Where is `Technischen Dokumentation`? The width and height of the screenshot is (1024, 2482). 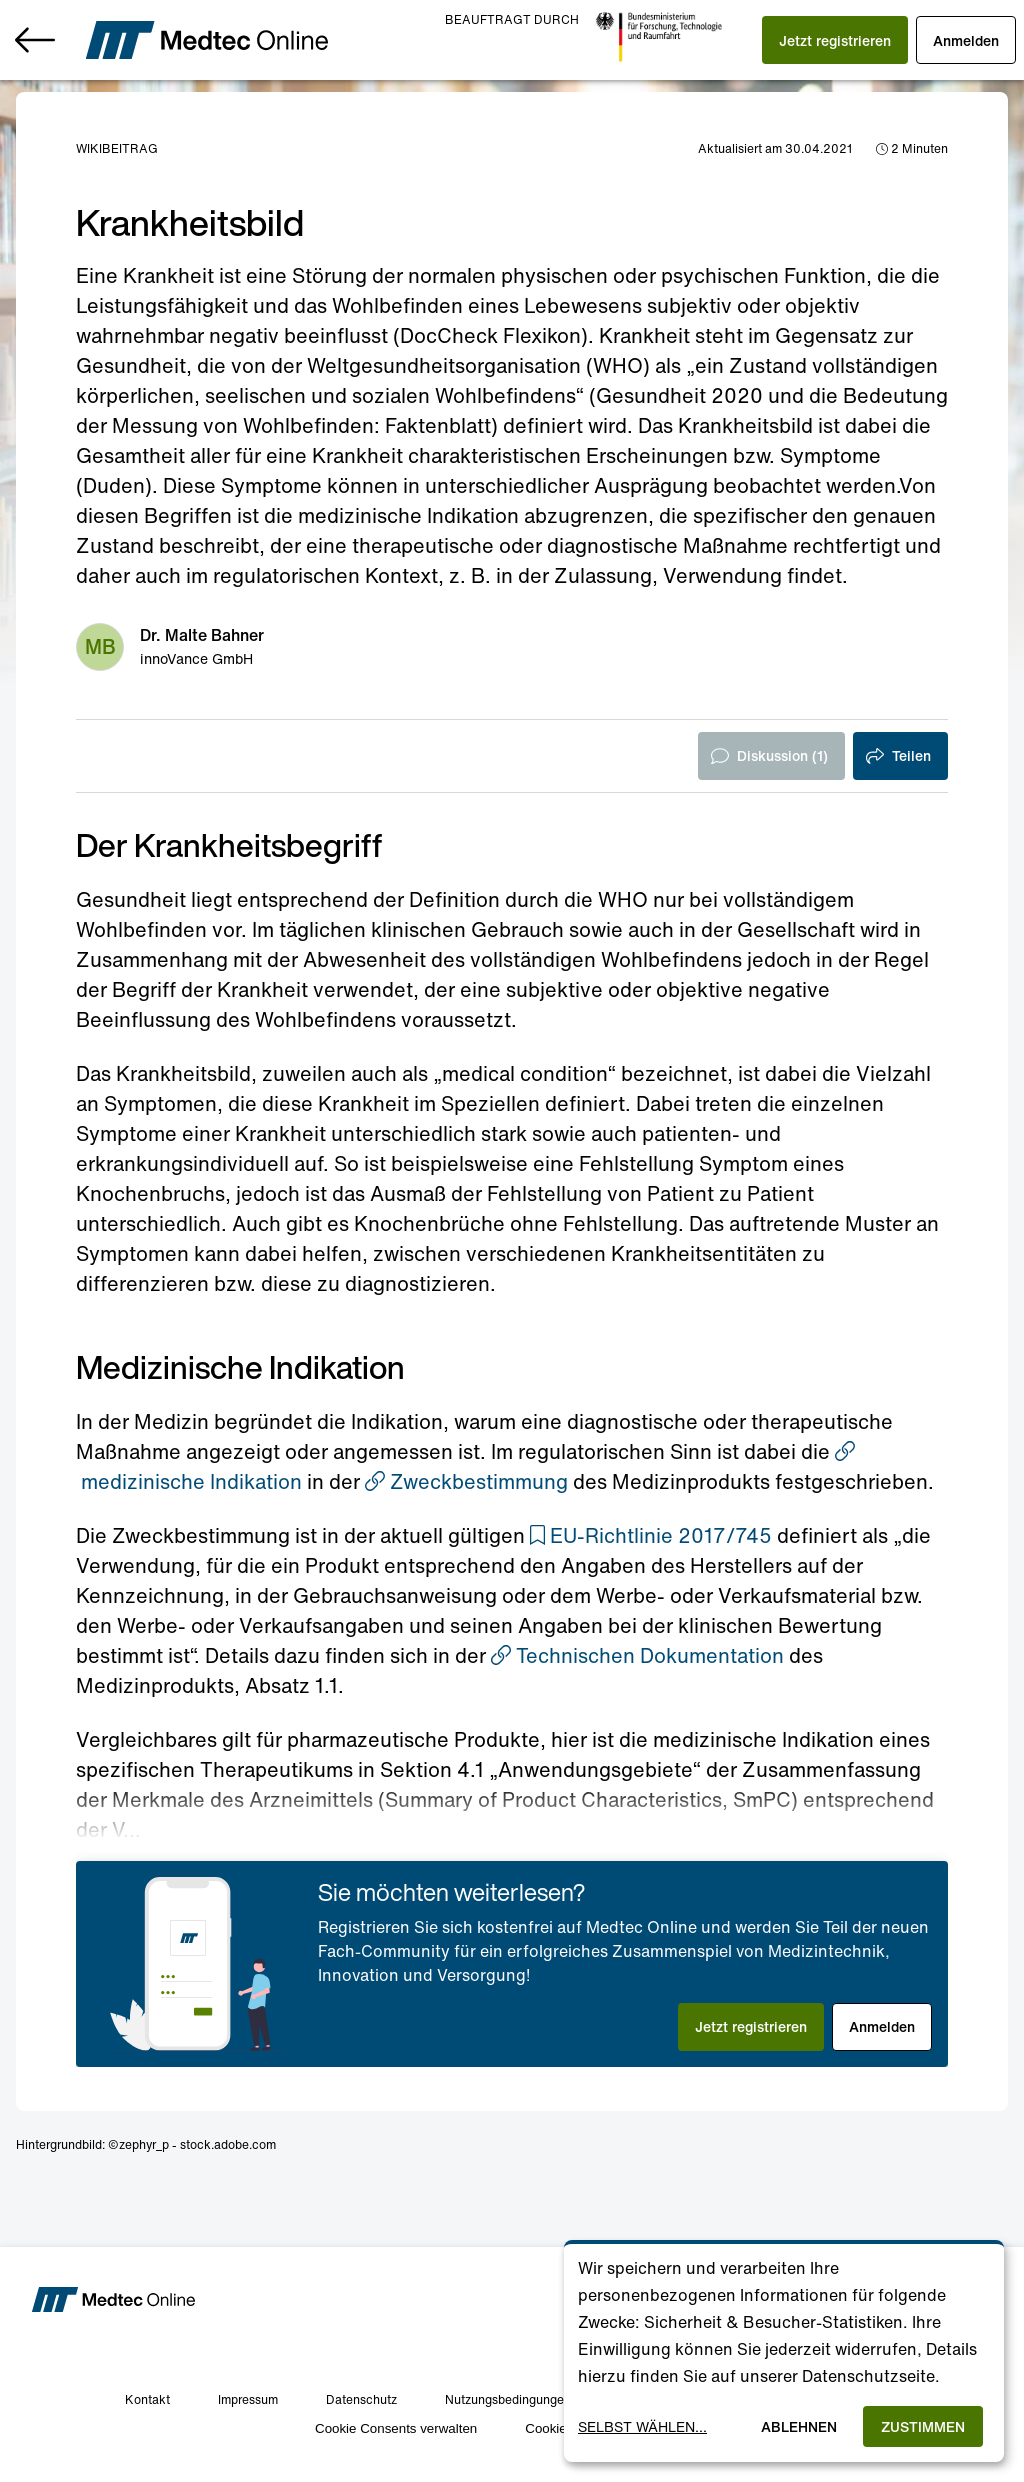
Technischen Dokumentation is located at coordinates (637, 1655).